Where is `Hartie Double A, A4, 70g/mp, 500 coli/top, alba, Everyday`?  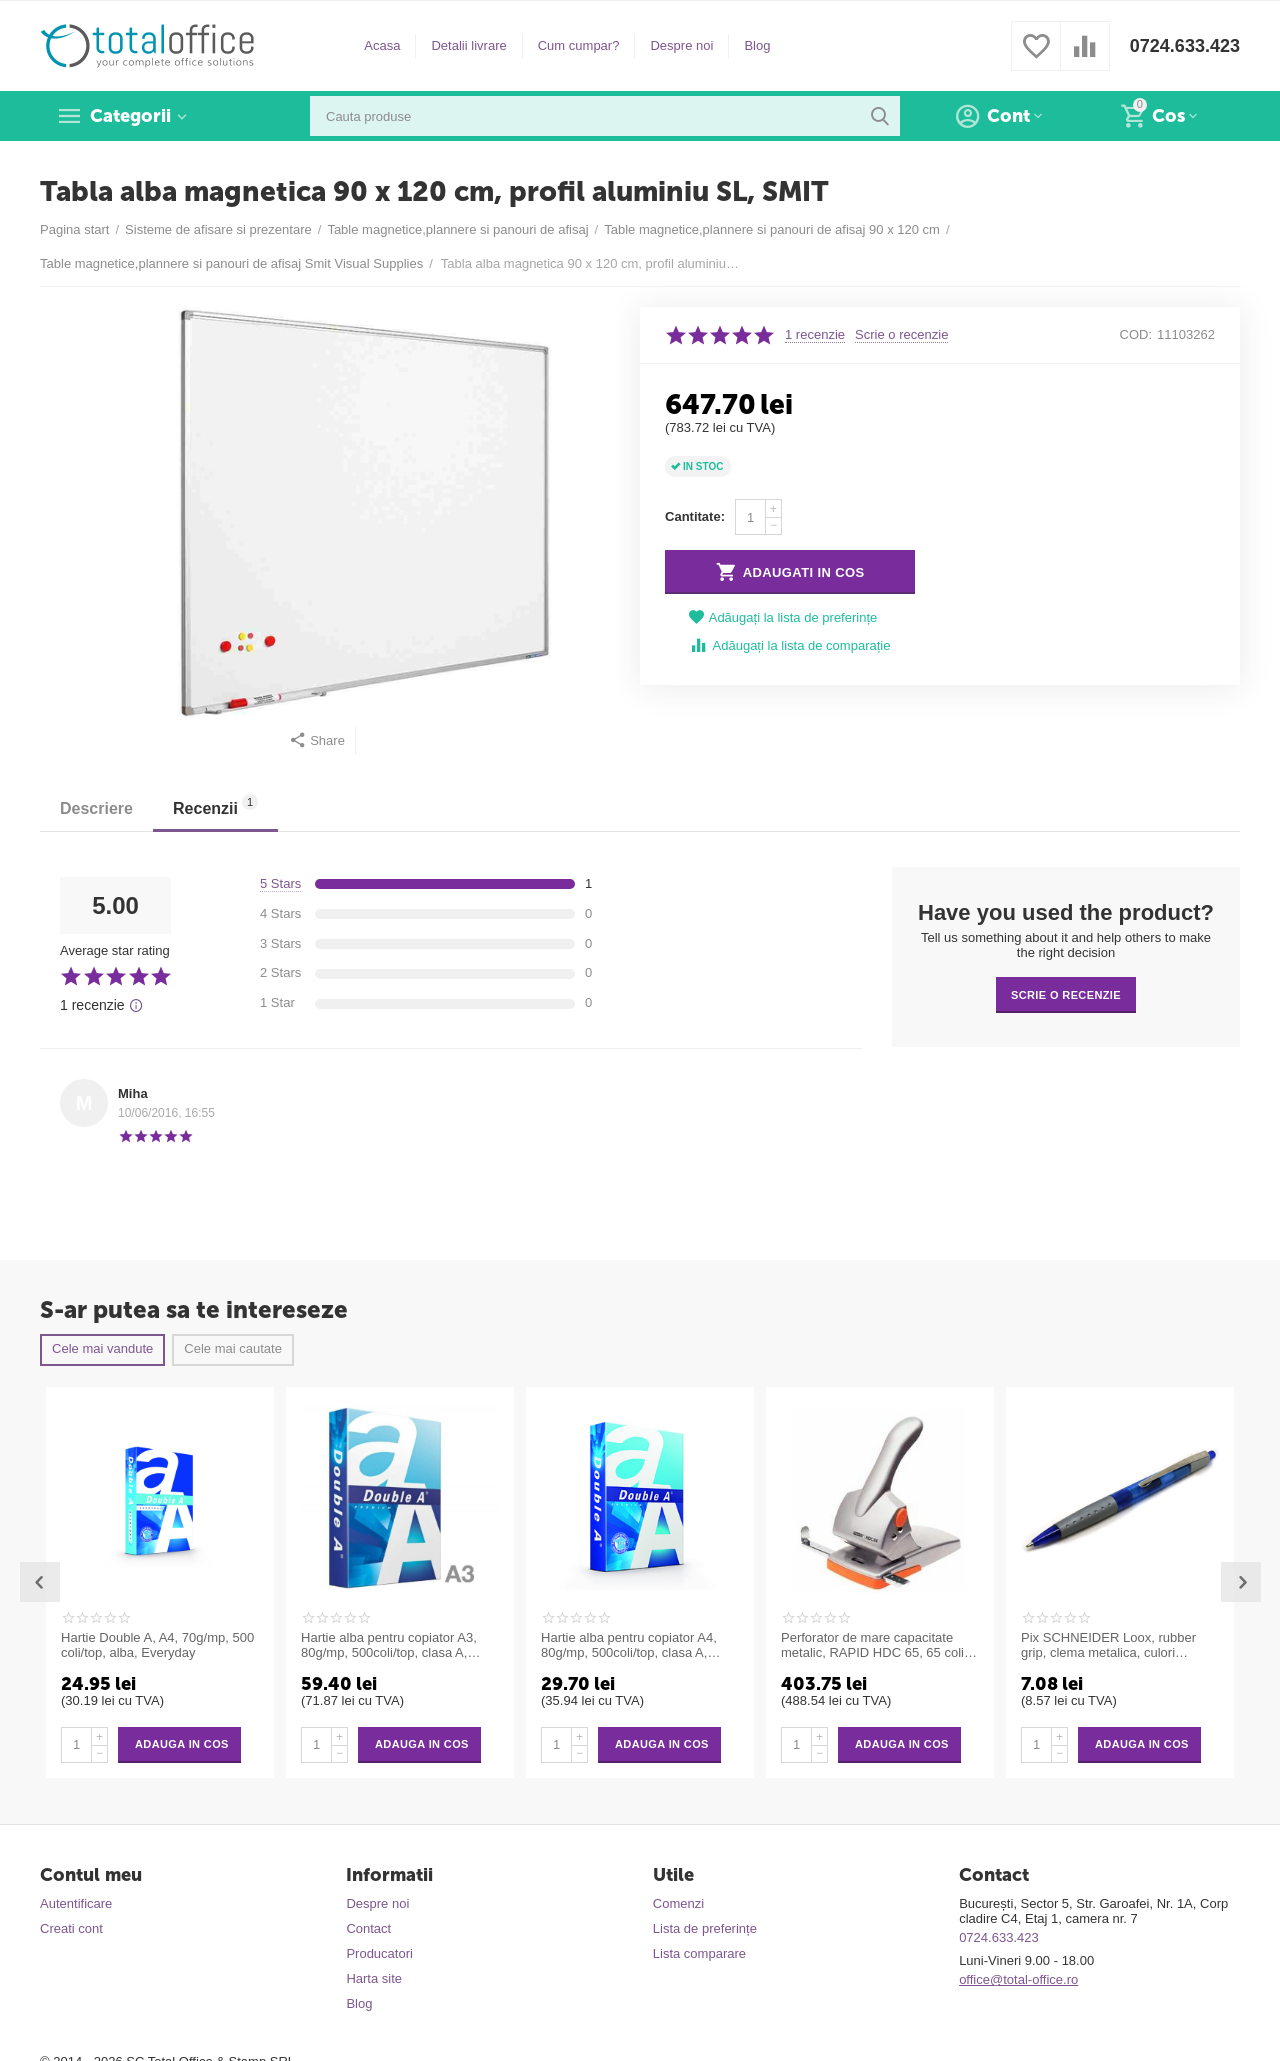
Hartie Double A, A4, 70g/mp, 500 coli/top, alba, Everyday is located at coordinates (157, 1645).